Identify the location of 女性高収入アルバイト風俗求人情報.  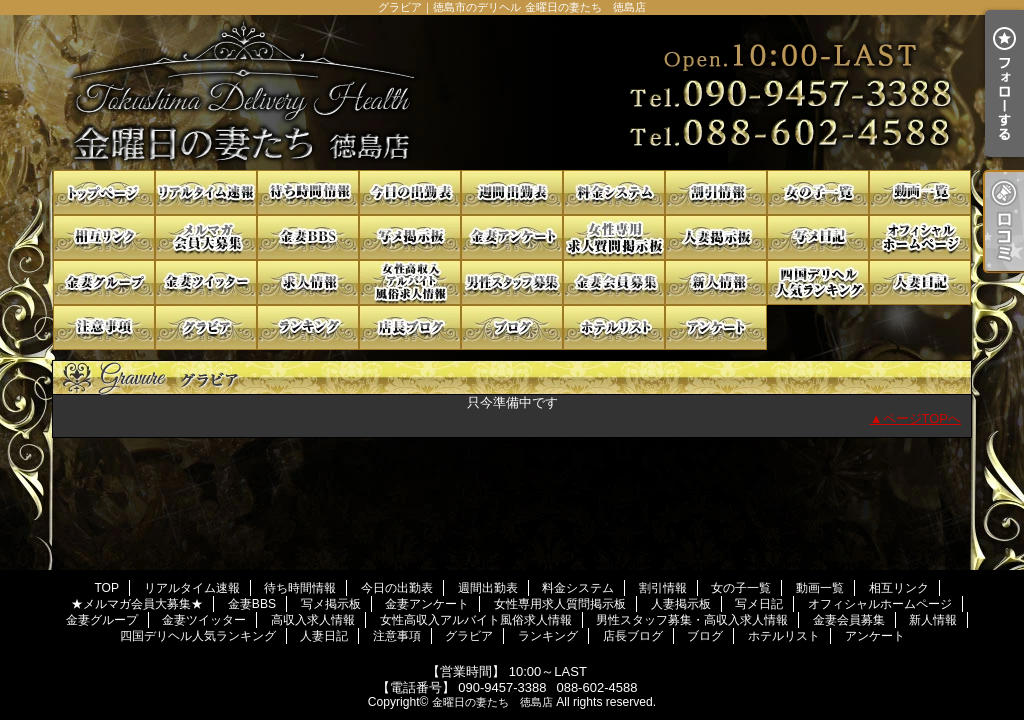
(410, 282).